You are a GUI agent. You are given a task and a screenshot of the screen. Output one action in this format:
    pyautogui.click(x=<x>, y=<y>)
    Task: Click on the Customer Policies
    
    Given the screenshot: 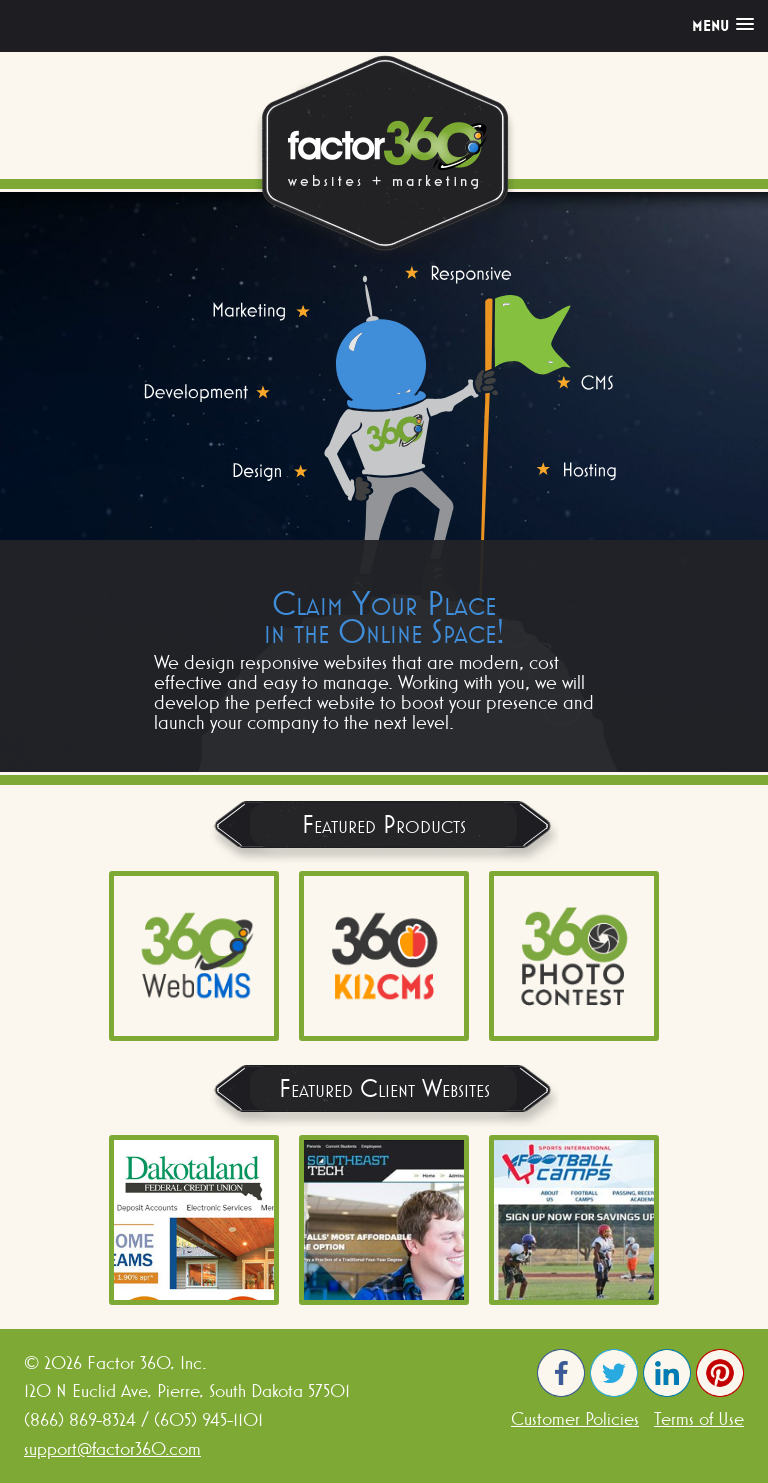 What is the action you would take?
    pyautogui.click(x=575, y=1418)
    